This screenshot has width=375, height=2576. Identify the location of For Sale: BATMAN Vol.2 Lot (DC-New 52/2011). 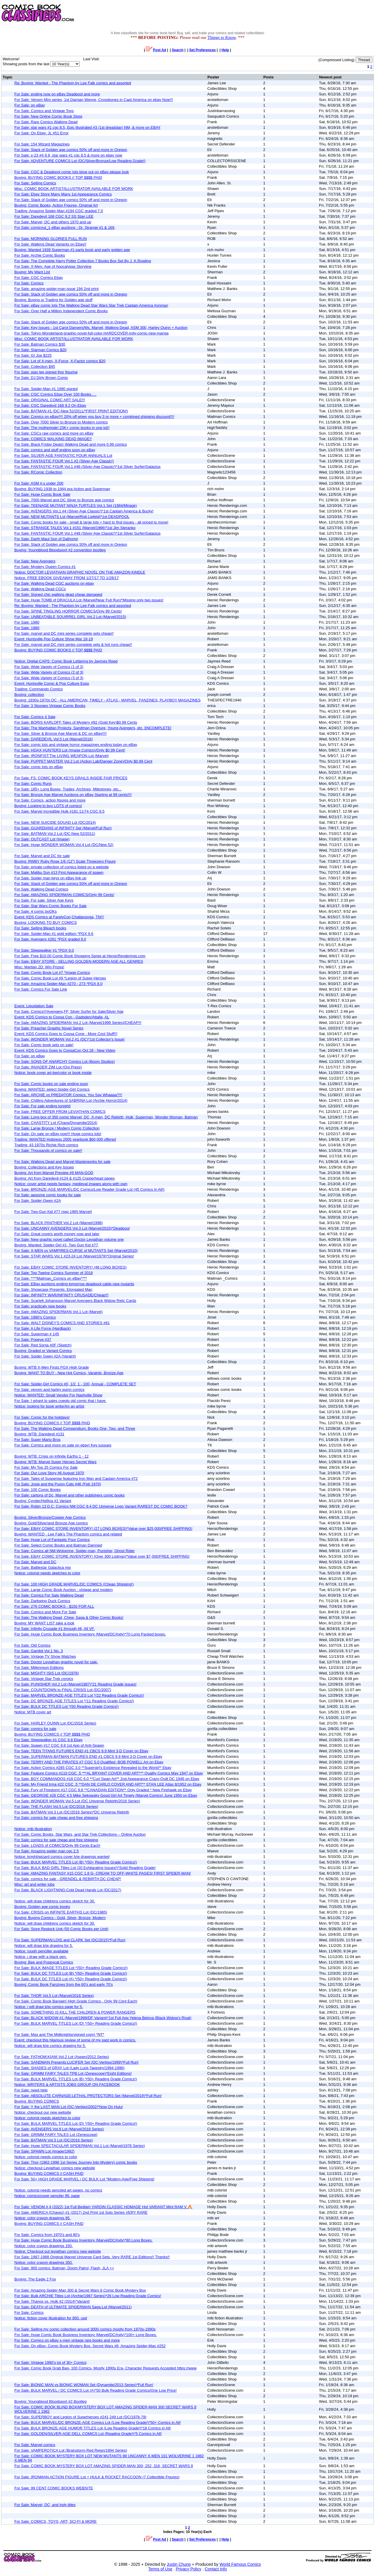
(54, 833).